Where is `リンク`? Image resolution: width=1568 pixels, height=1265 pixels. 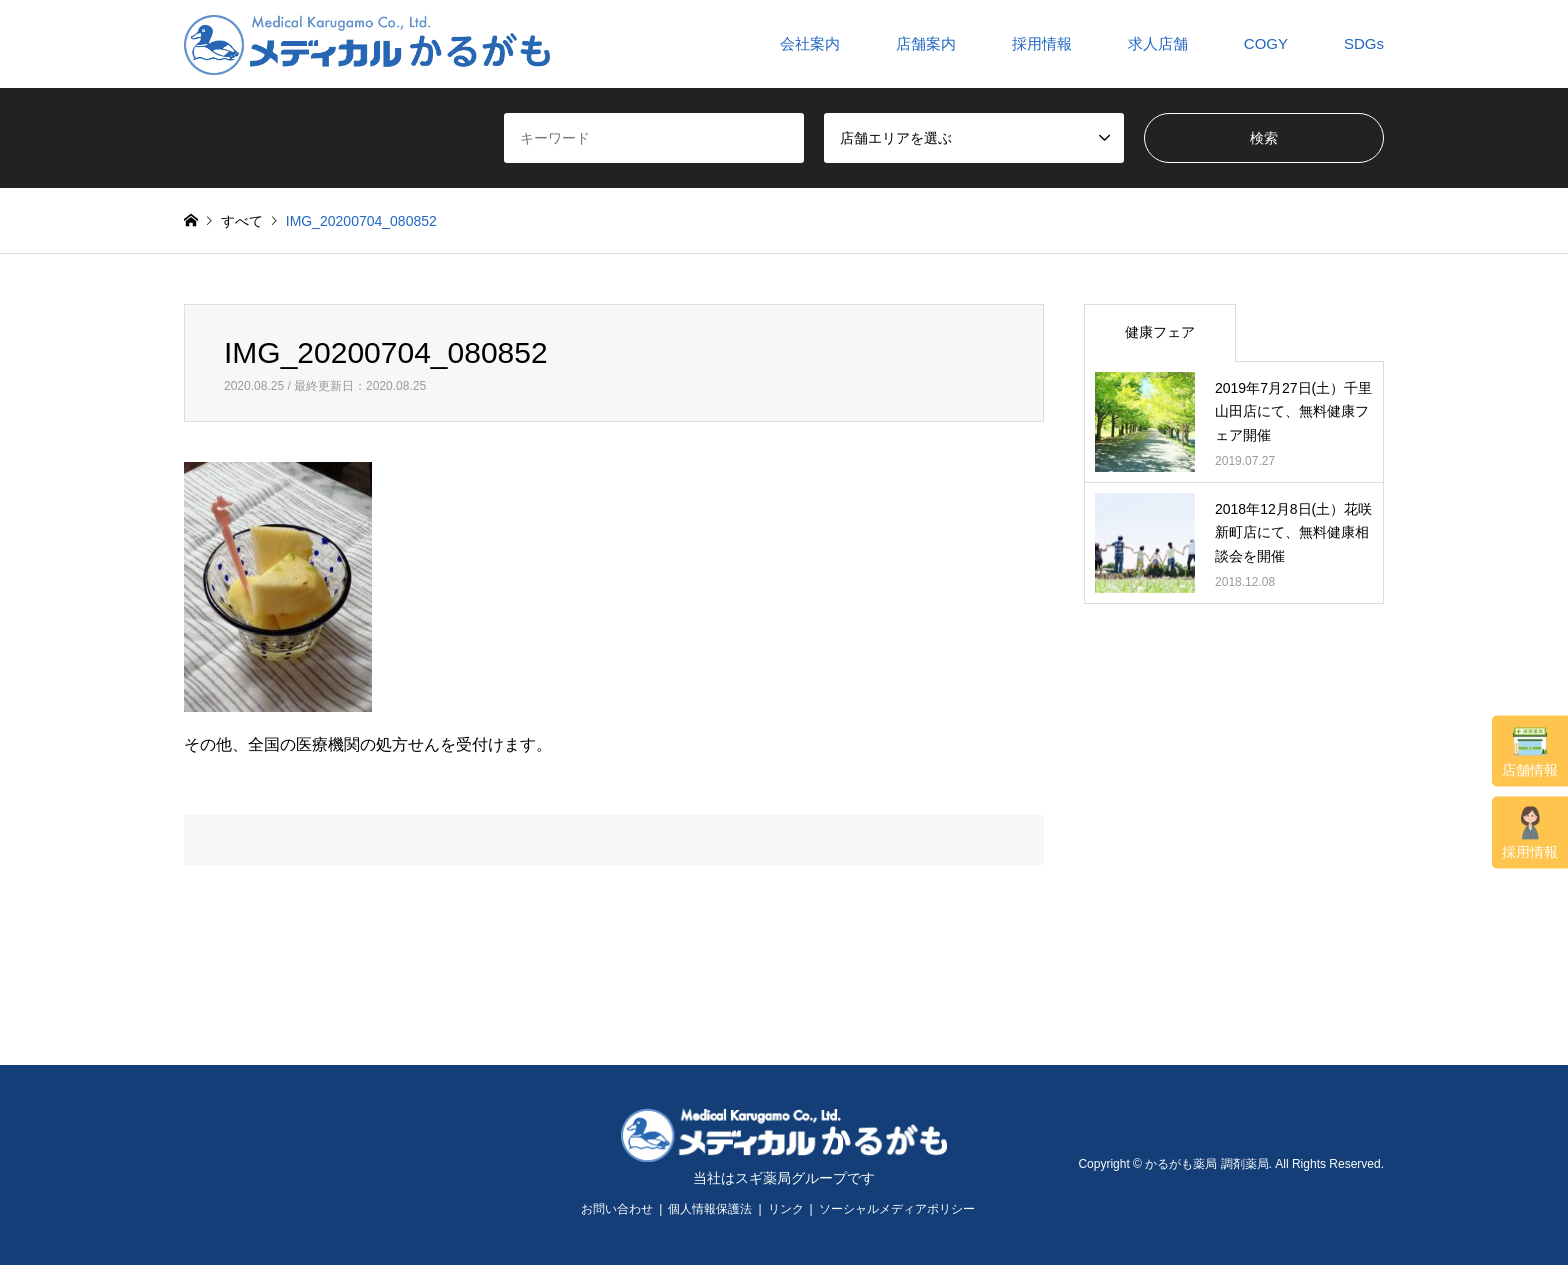
リンク is located at coordinates (786, 1209).